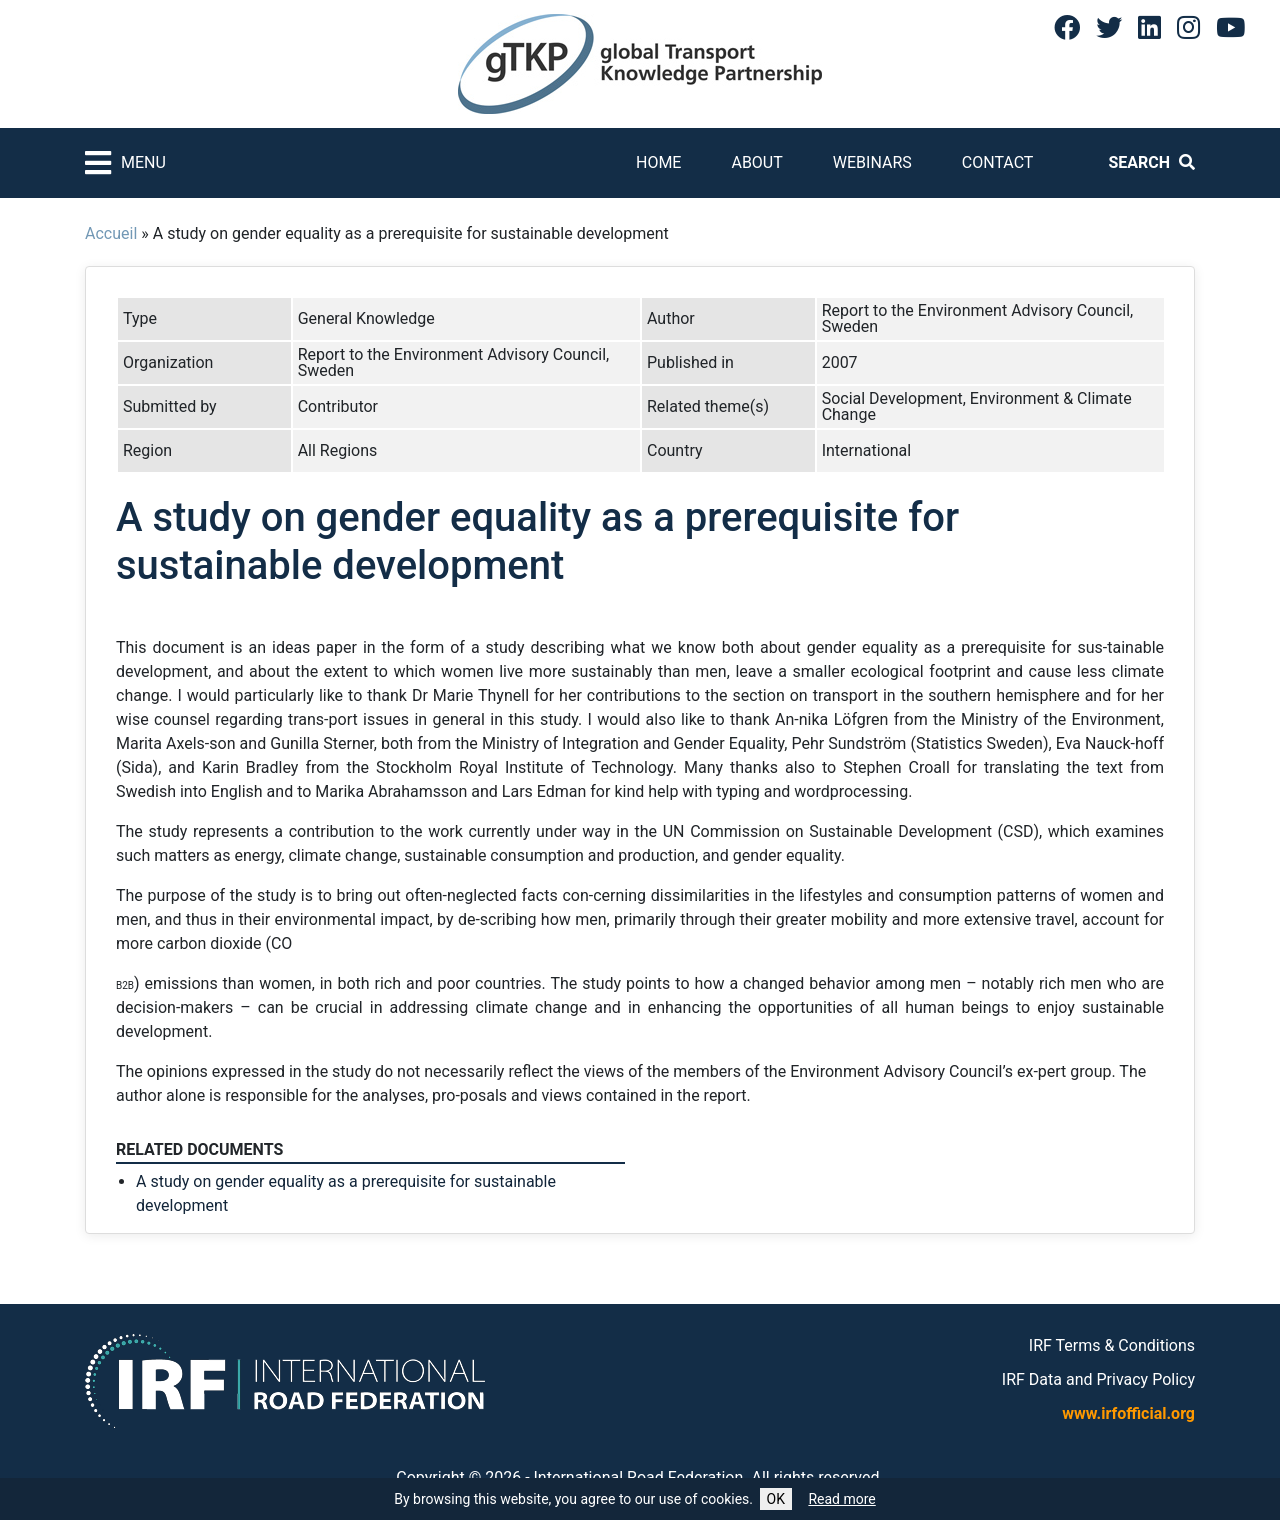  I want to click on OK, so click(776, 1499).